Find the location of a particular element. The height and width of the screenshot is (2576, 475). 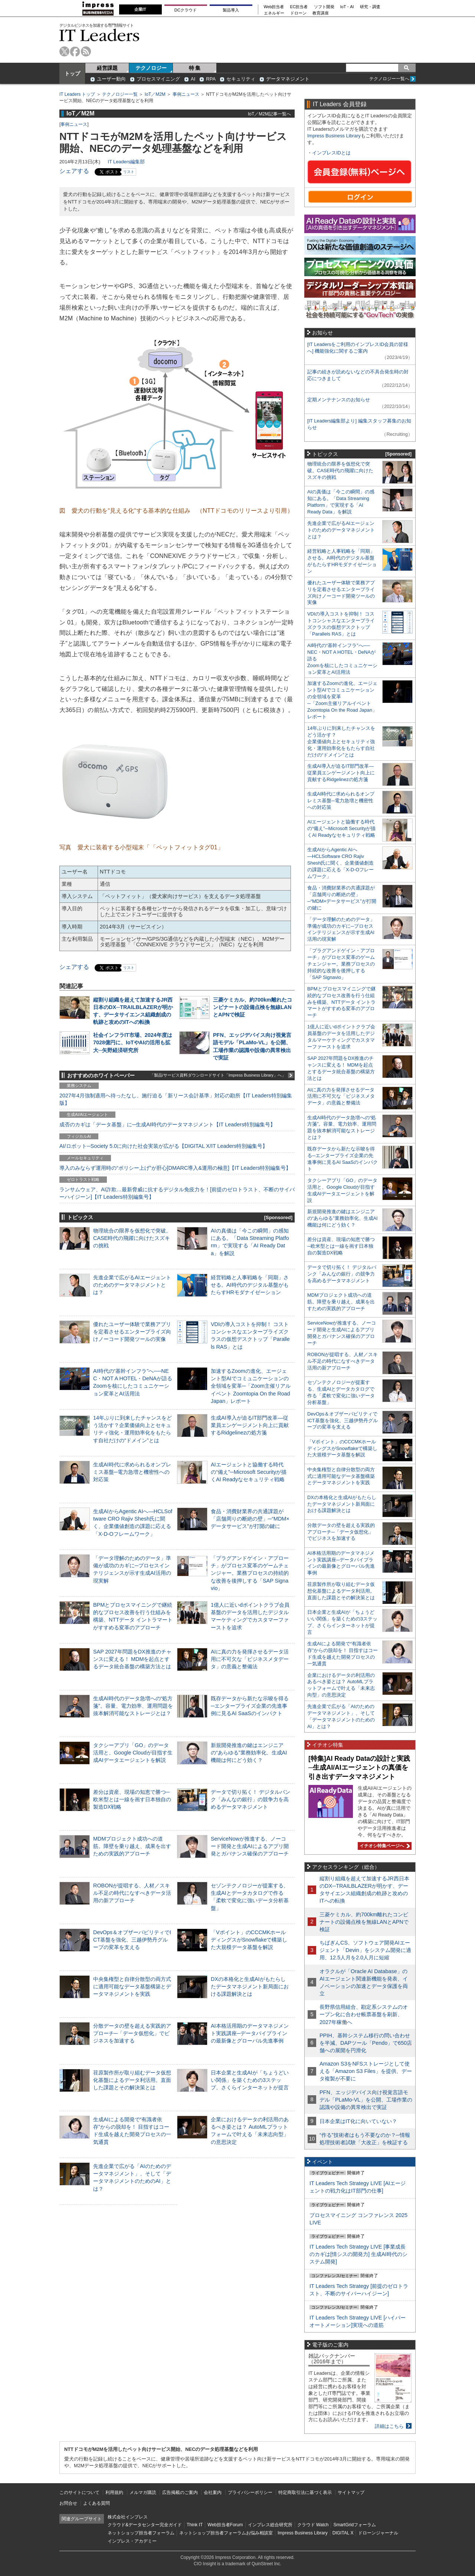

リスト is located at coordinates (128, 172).